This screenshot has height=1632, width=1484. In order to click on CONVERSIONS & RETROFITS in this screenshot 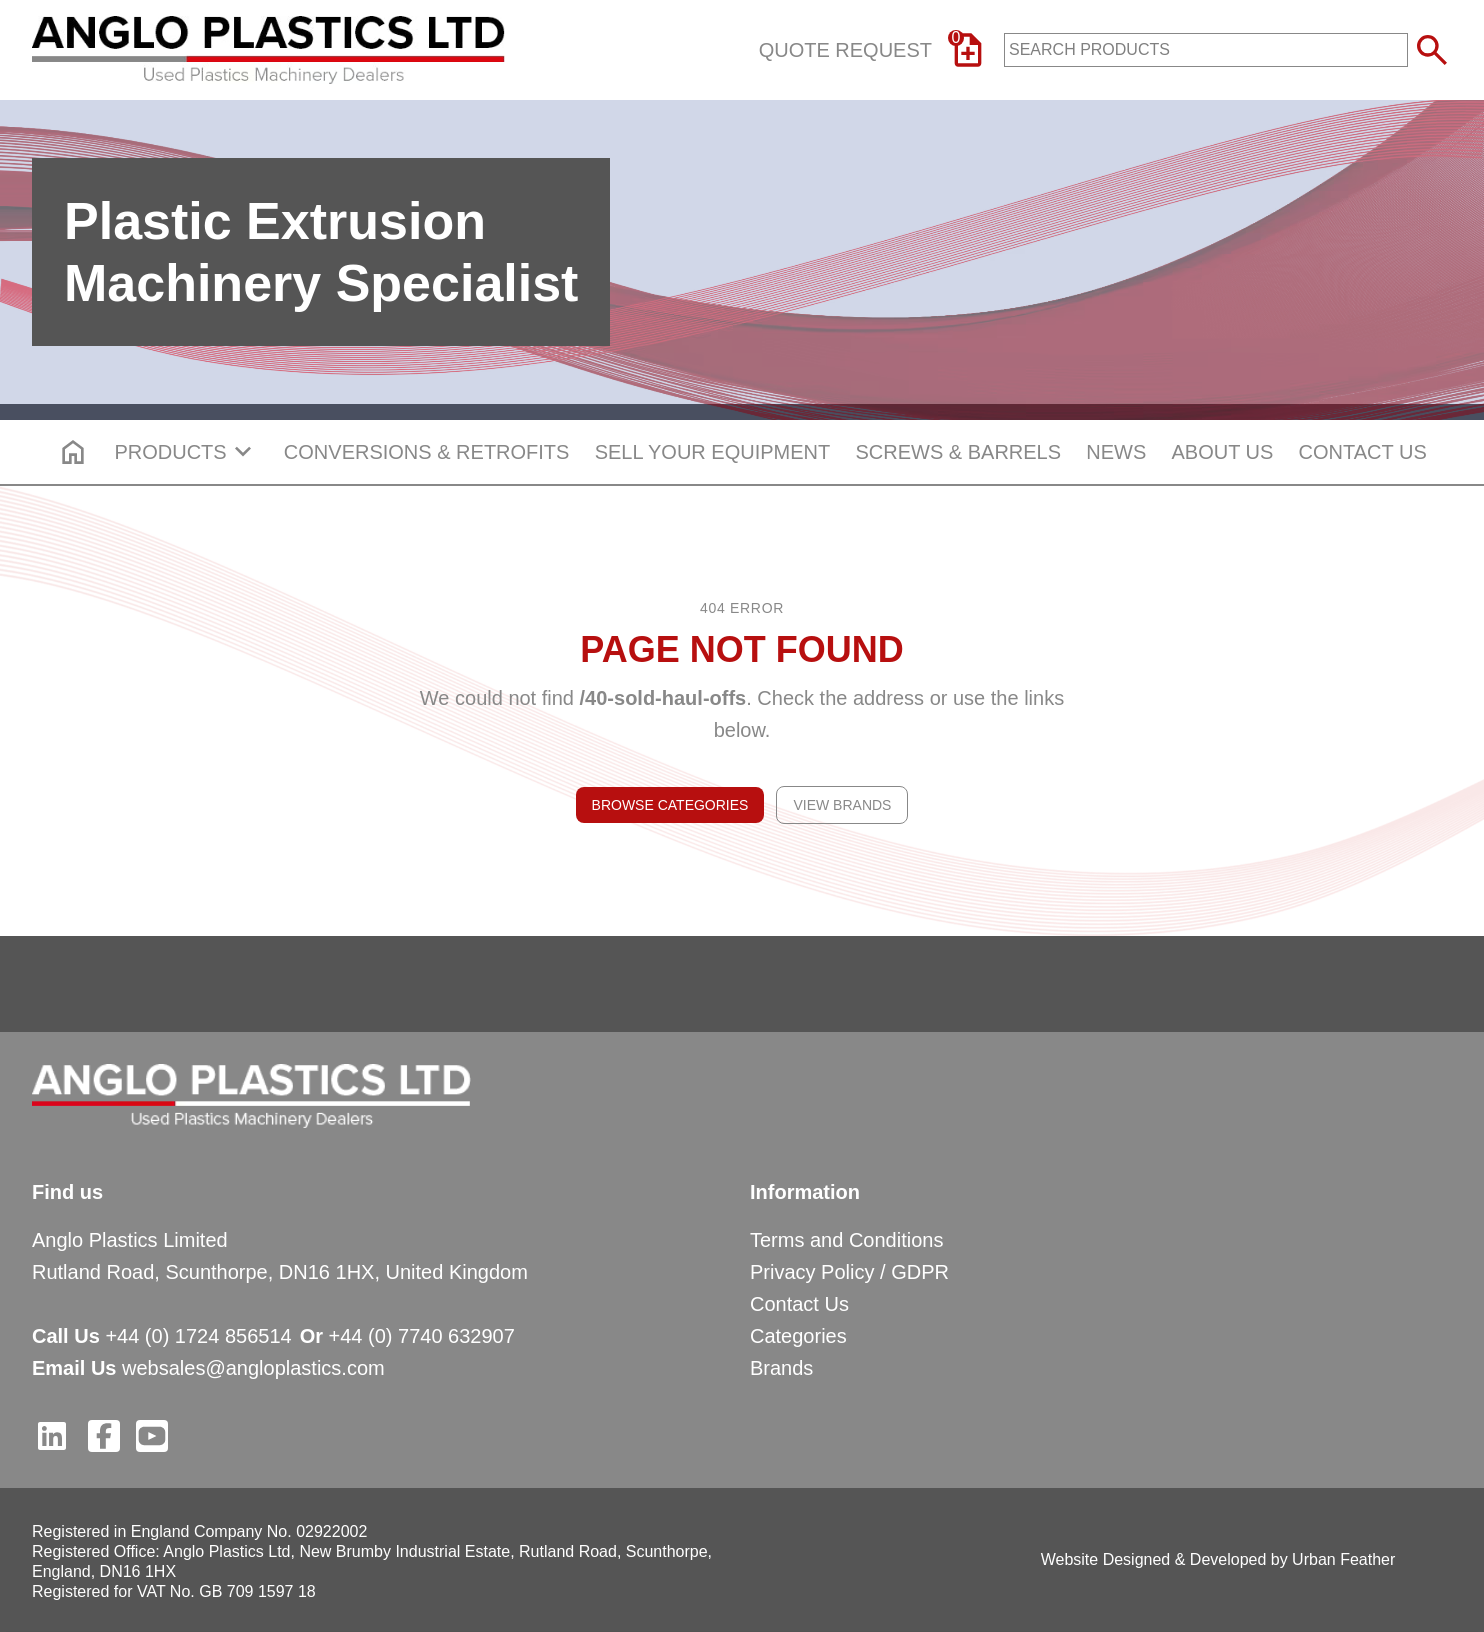, I will do `click(427, 452)`.